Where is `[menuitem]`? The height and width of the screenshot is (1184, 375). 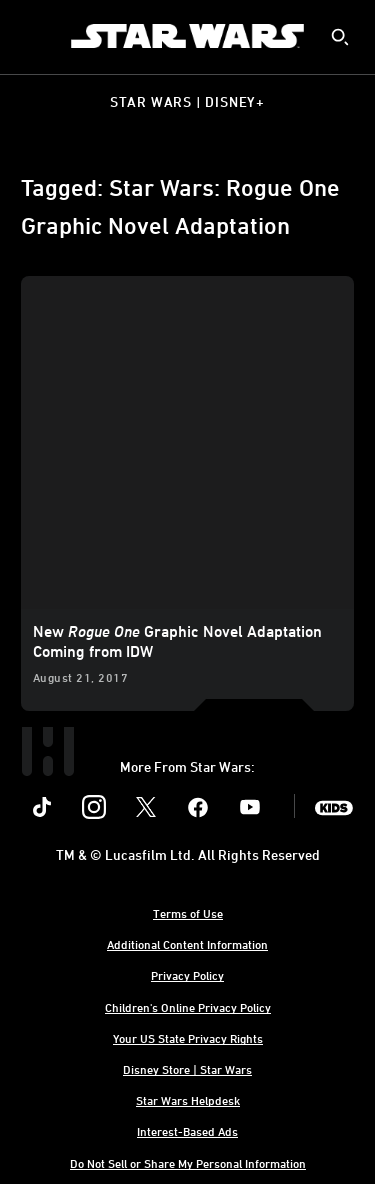 [menuitem] is located at coordinates (32, 36).